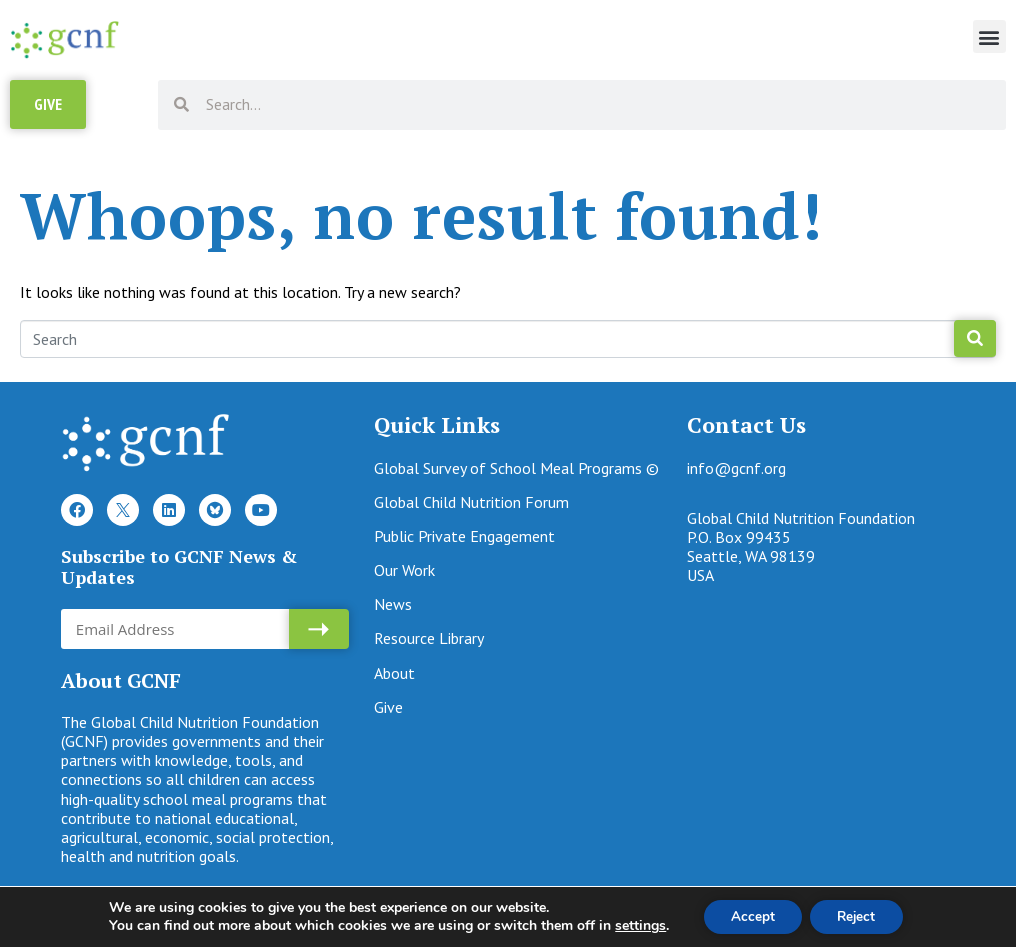 The image size is (1016, 947). Describe the element at coordinates (634, 925) in the screenshot. I see `settings` at that location.